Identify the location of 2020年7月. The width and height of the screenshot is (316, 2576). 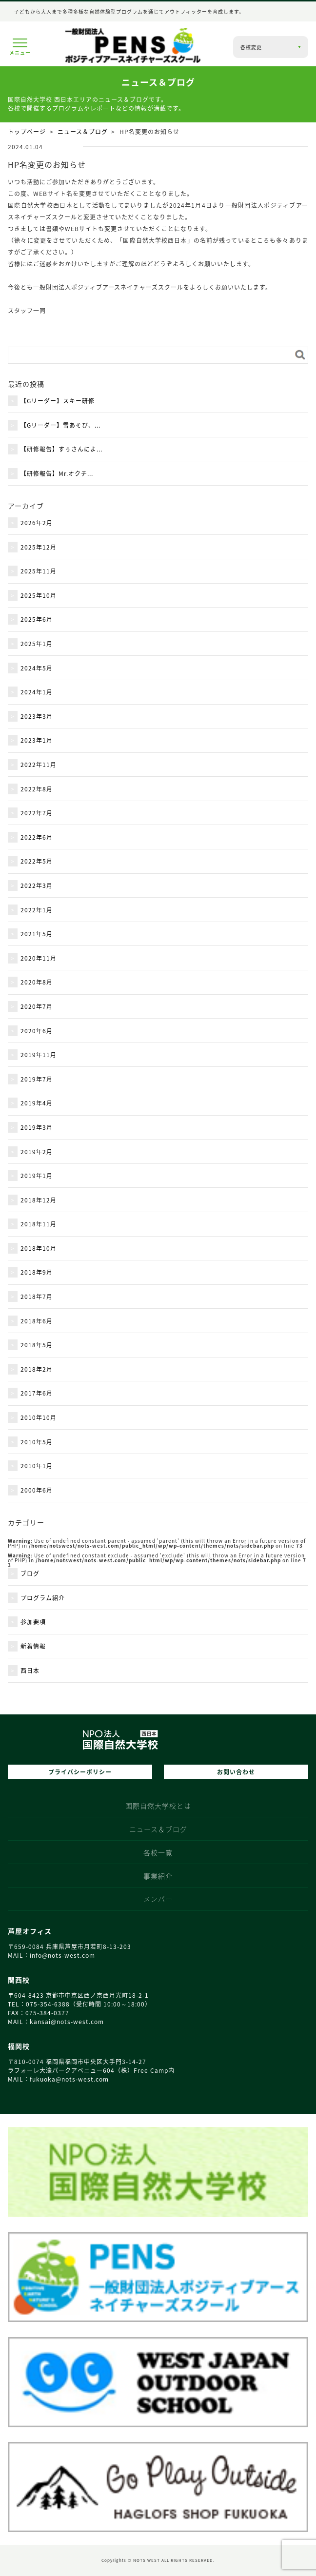
(36, 1006).